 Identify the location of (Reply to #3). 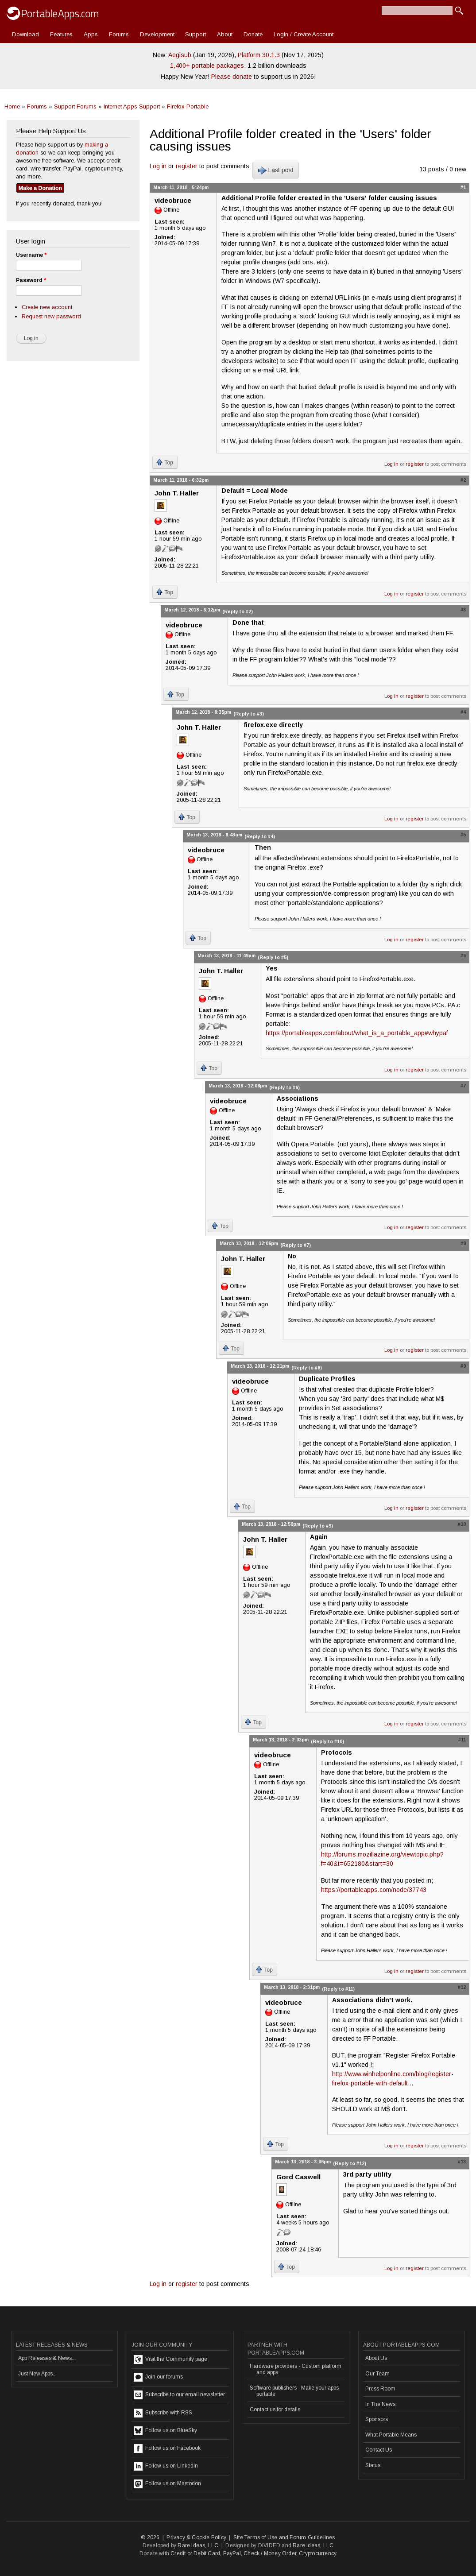
(248, 713).